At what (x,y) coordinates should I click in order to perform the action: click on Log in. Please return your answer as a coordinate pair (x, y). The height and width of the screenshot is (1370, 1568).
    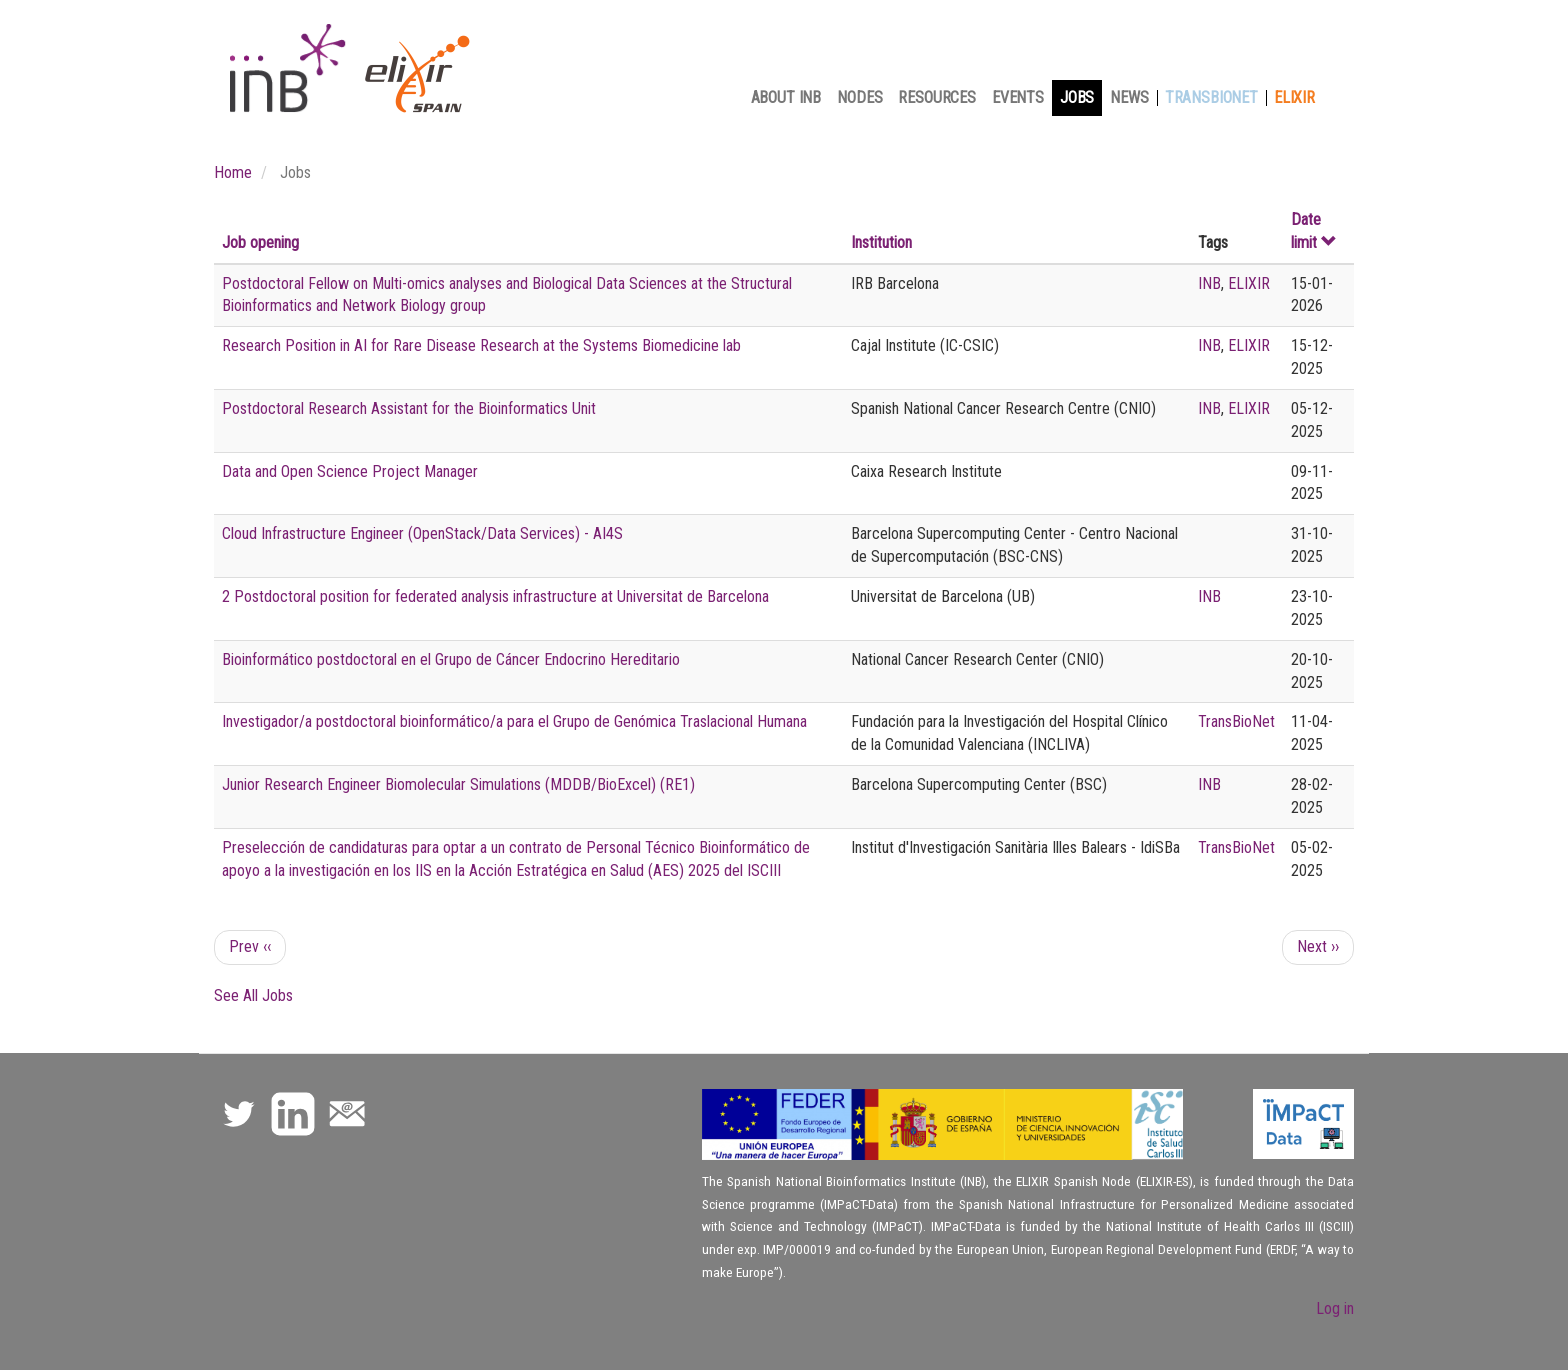
    Looking at the image, I should click on (1335, 1308).